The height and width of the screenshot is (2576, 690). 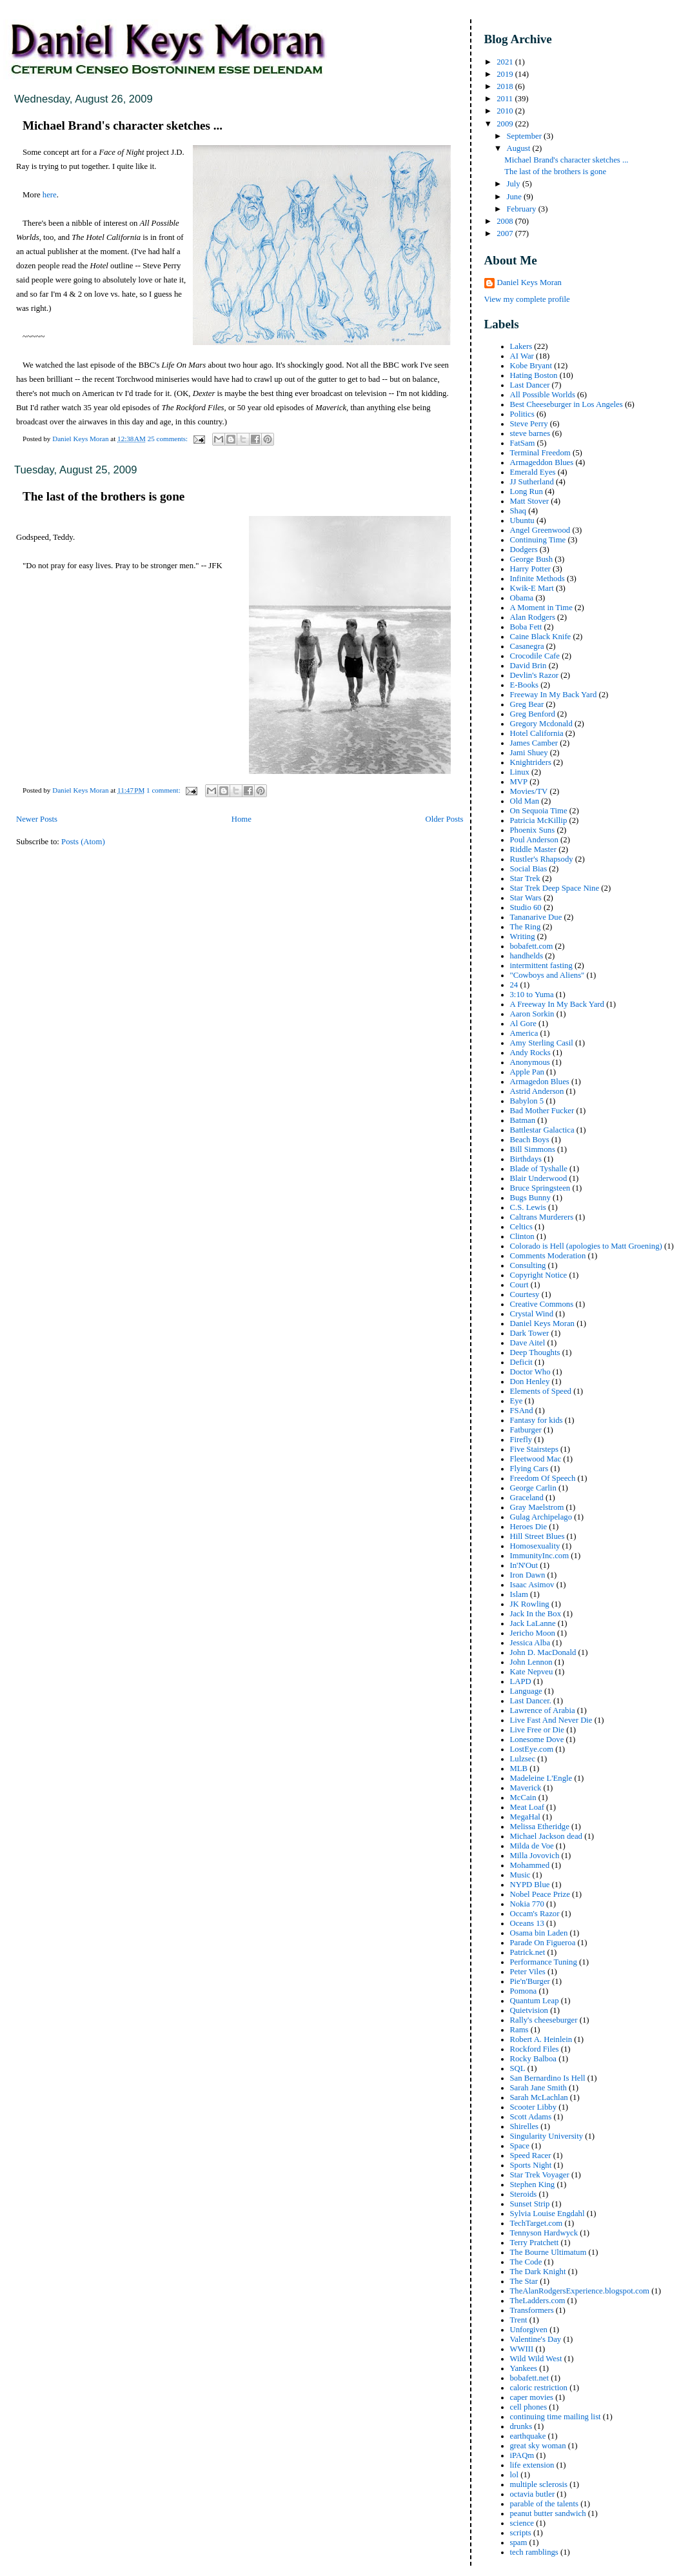 What do you see at coordinates (529, 1139) in the screenshot?
I see `Beach Boys` at bounding box center [529, 1139].